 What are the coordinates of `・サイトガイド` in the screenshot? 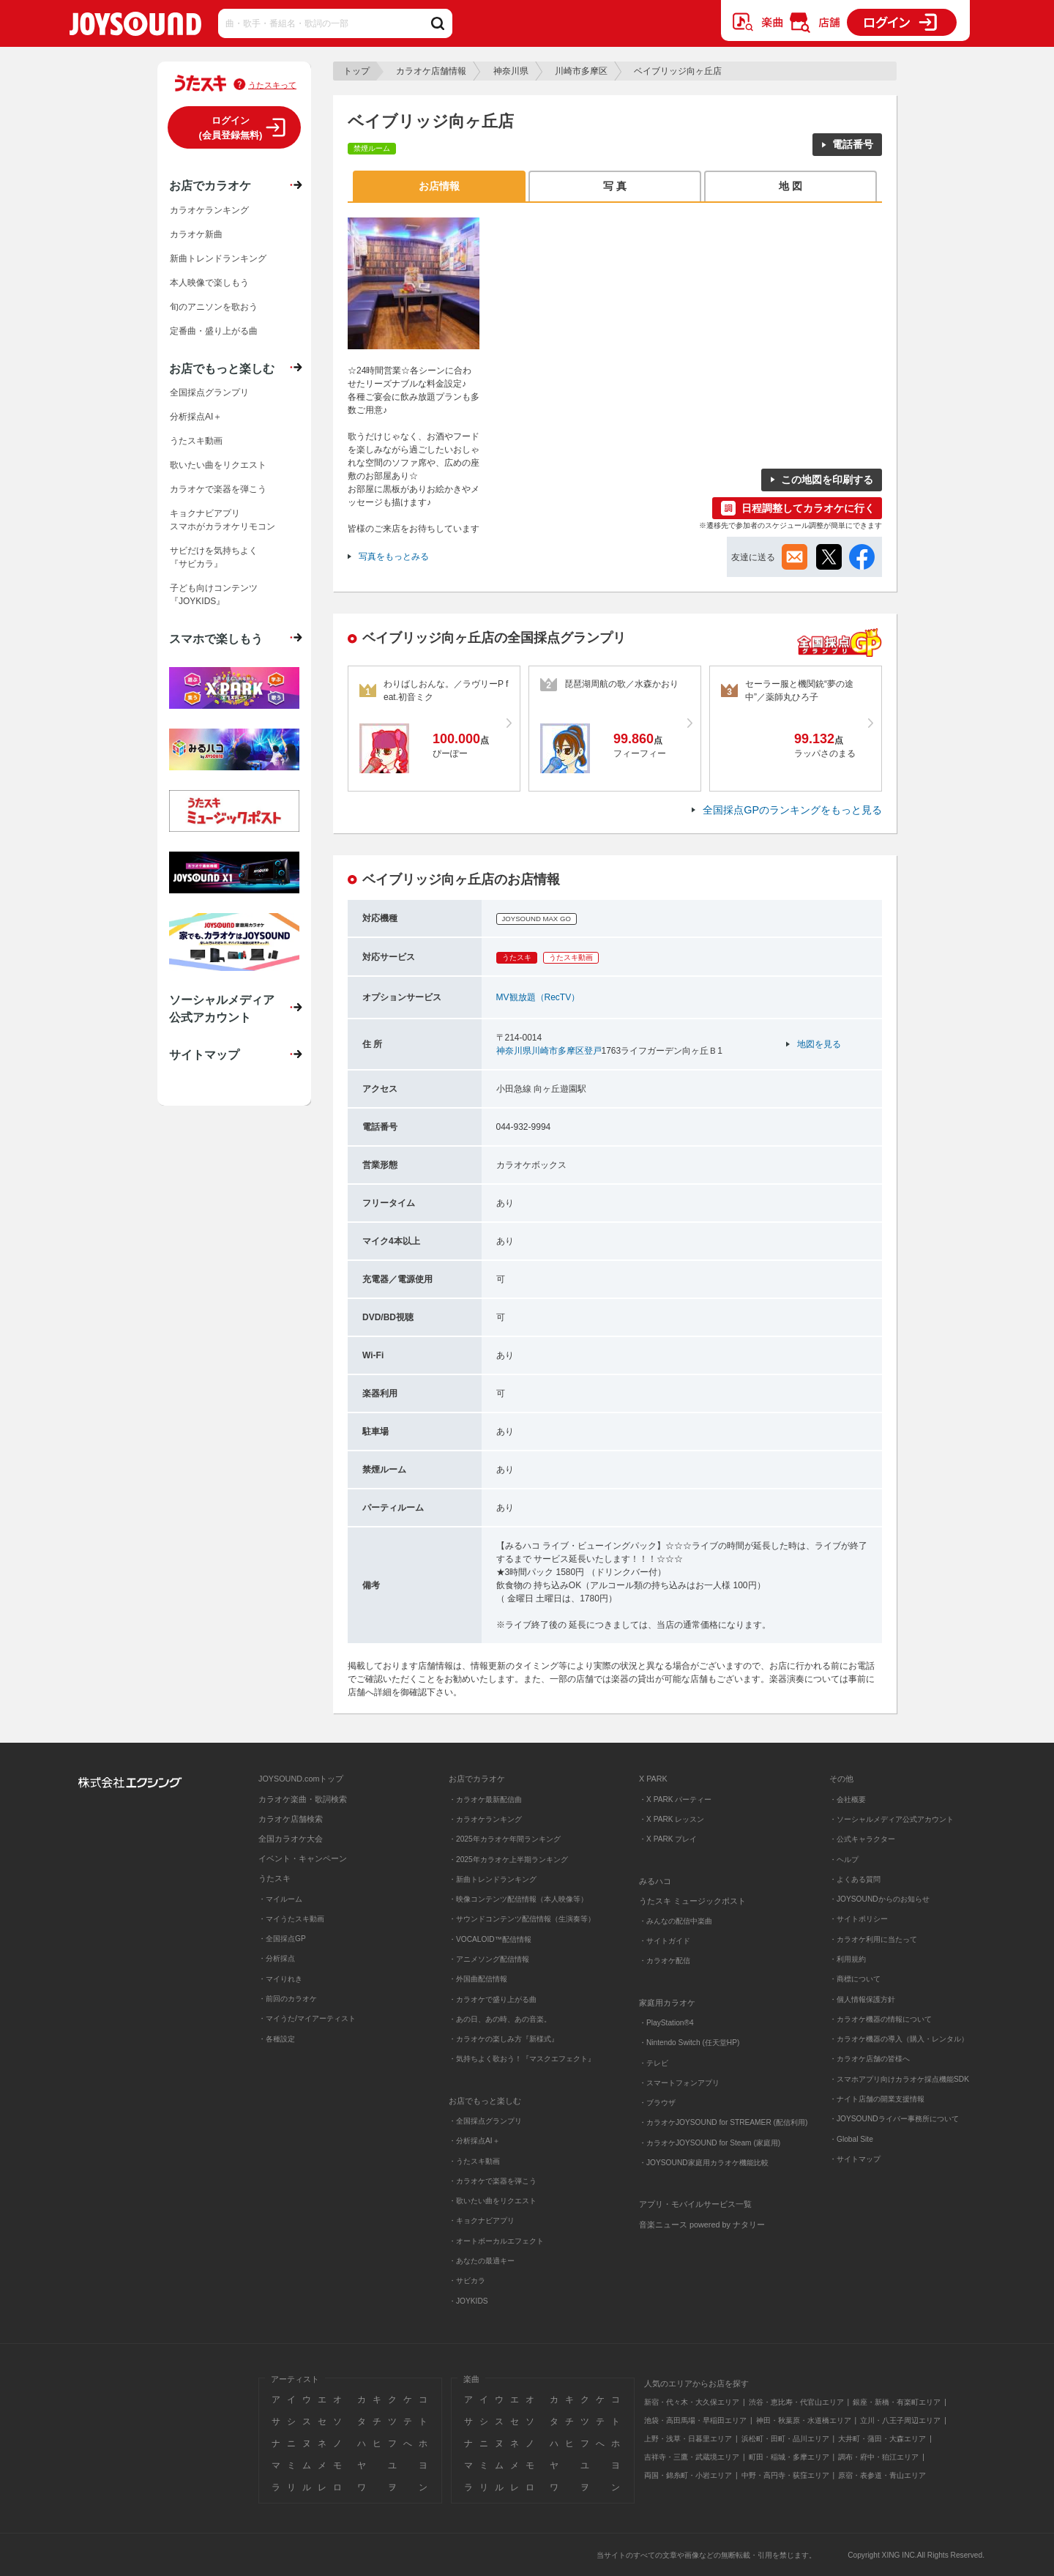 It's located at (664, 1941).